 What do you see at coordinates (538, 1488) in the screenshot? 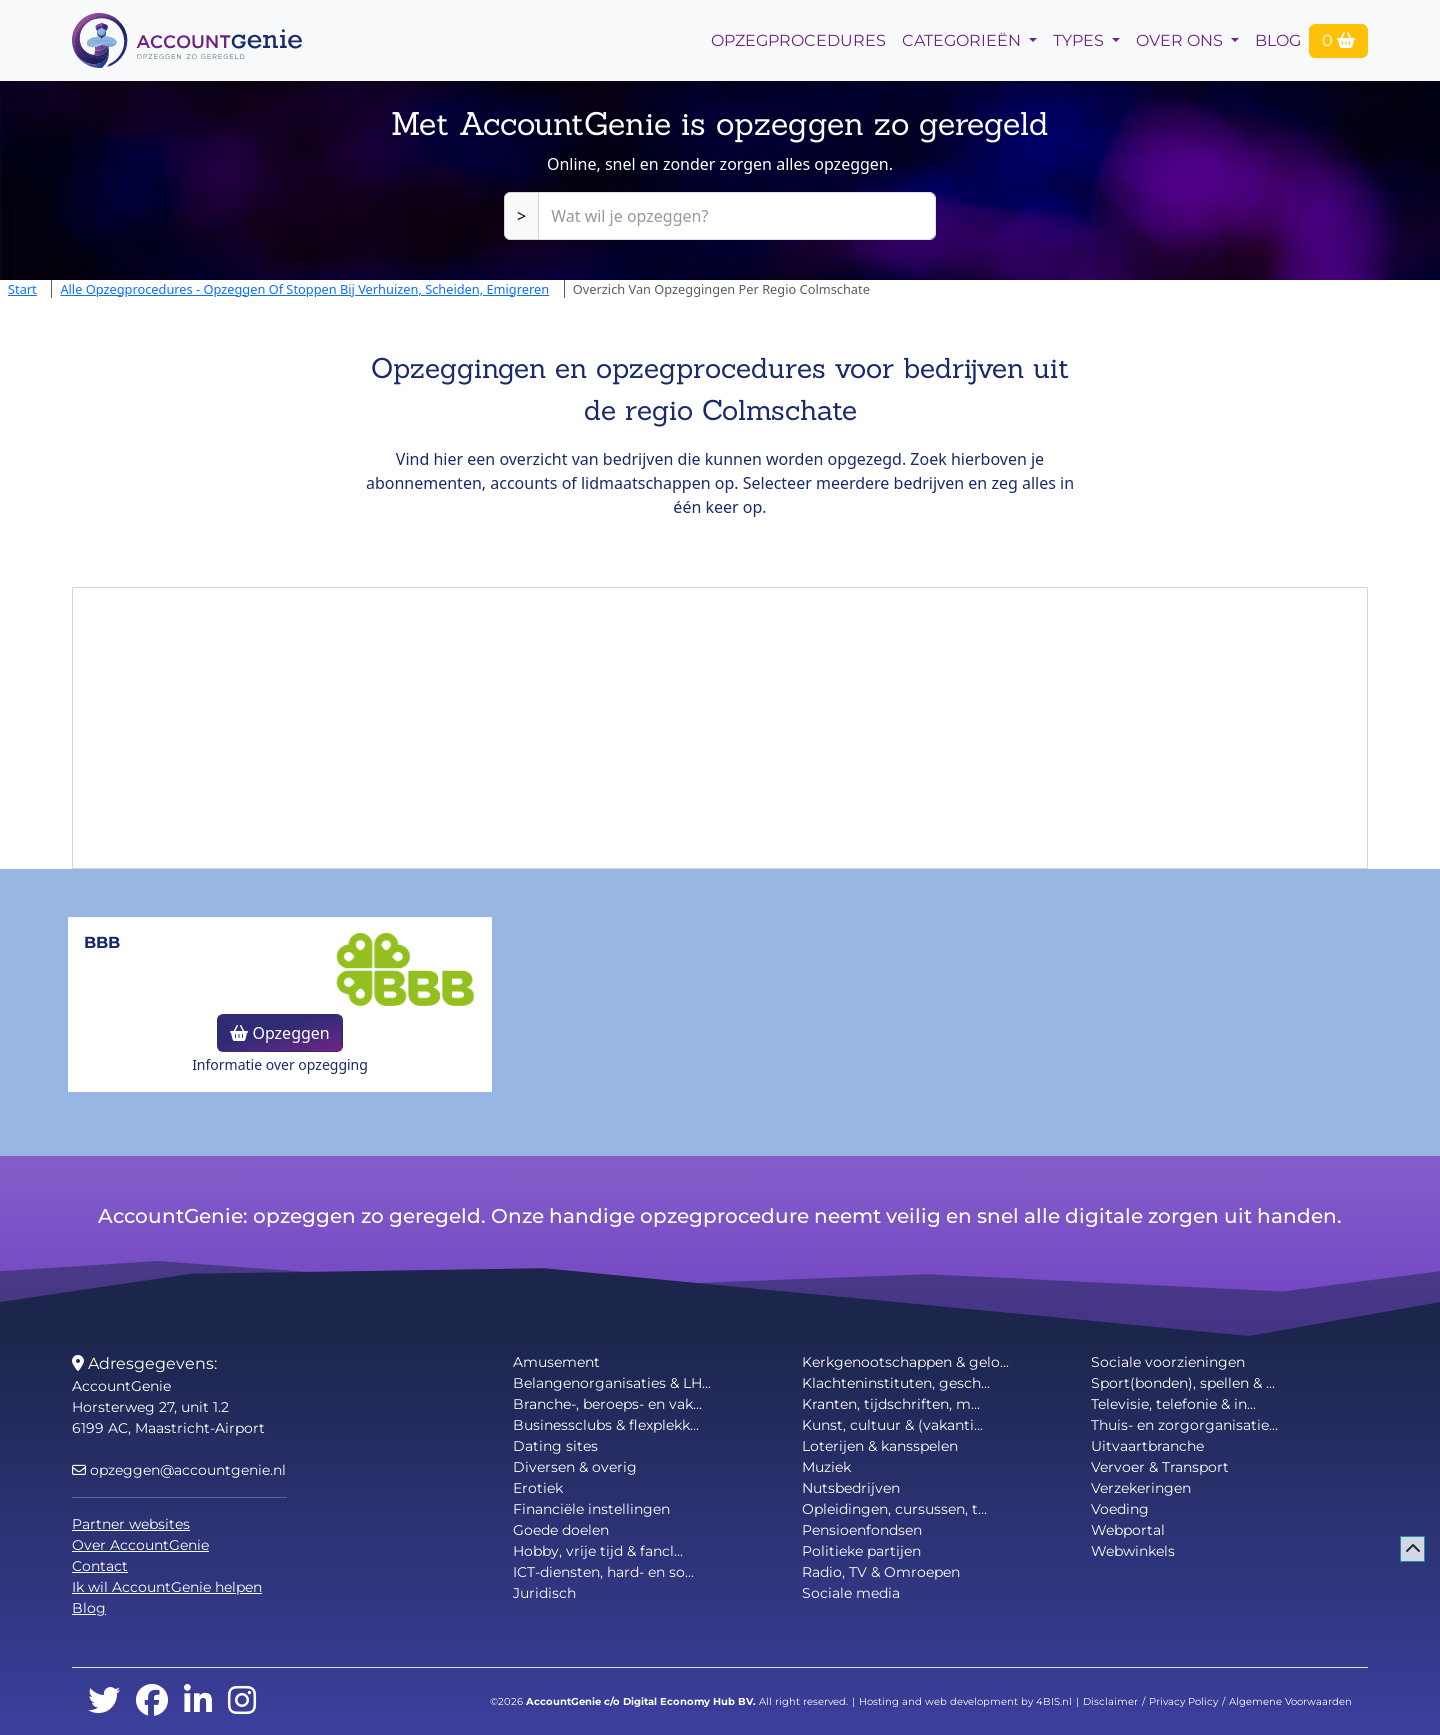
I see `Erotiek` at bounding box center [538, 1488].